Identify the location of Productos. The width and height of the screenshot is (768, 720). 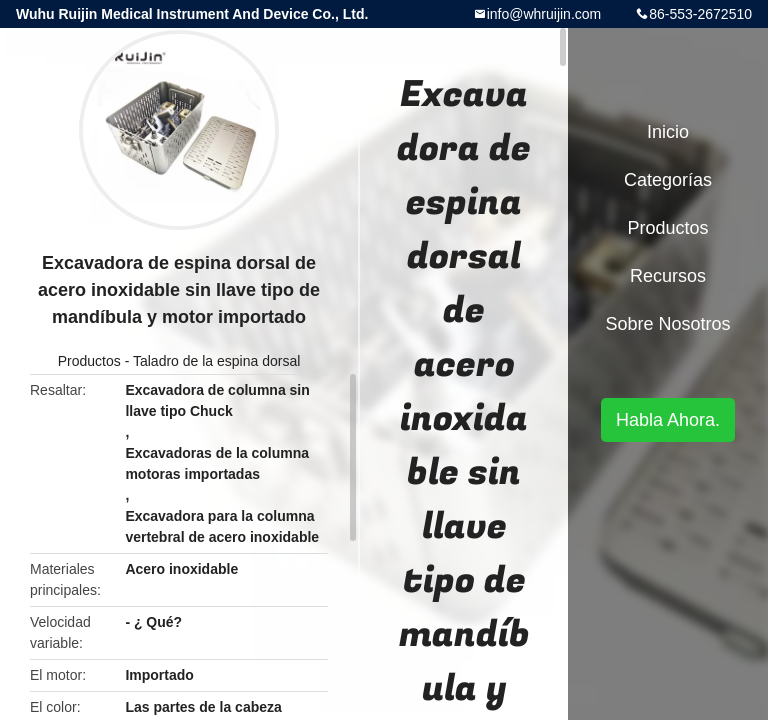
(89, 361).